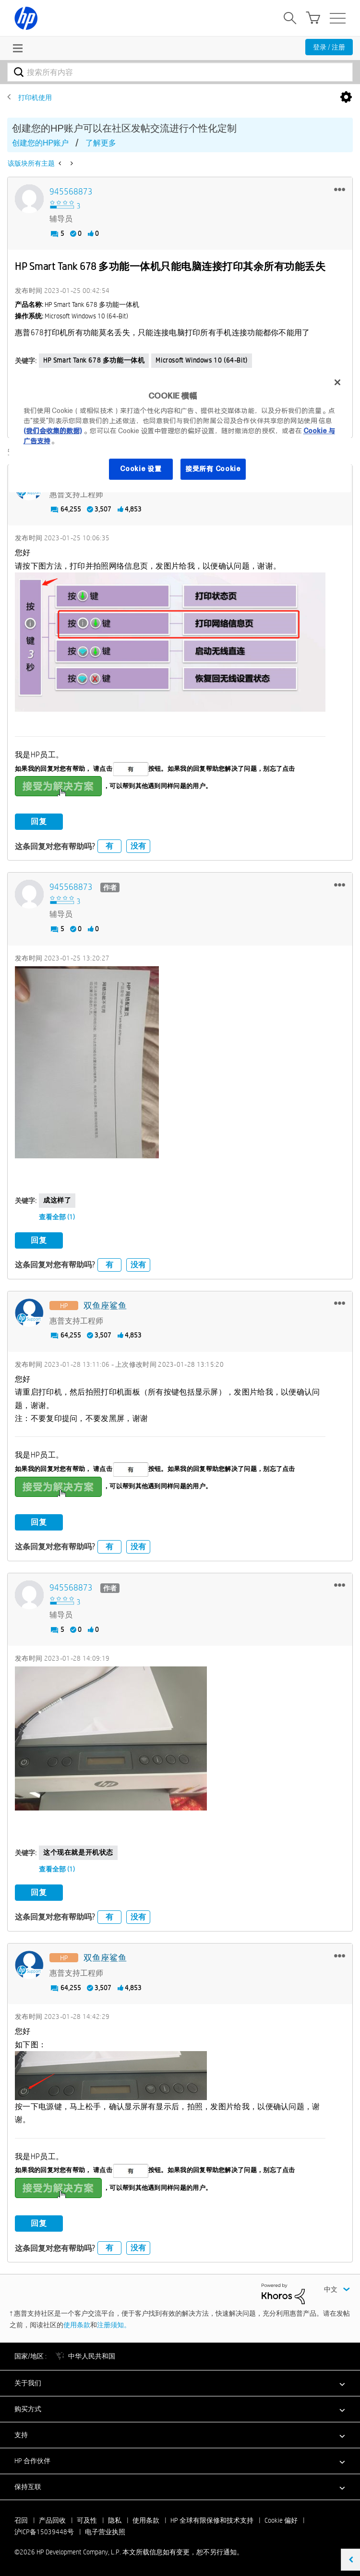  What do you see at coordinates (329, 47) in the screenshot?
I see `登录 / 注册` at bounding box center [329, 47].